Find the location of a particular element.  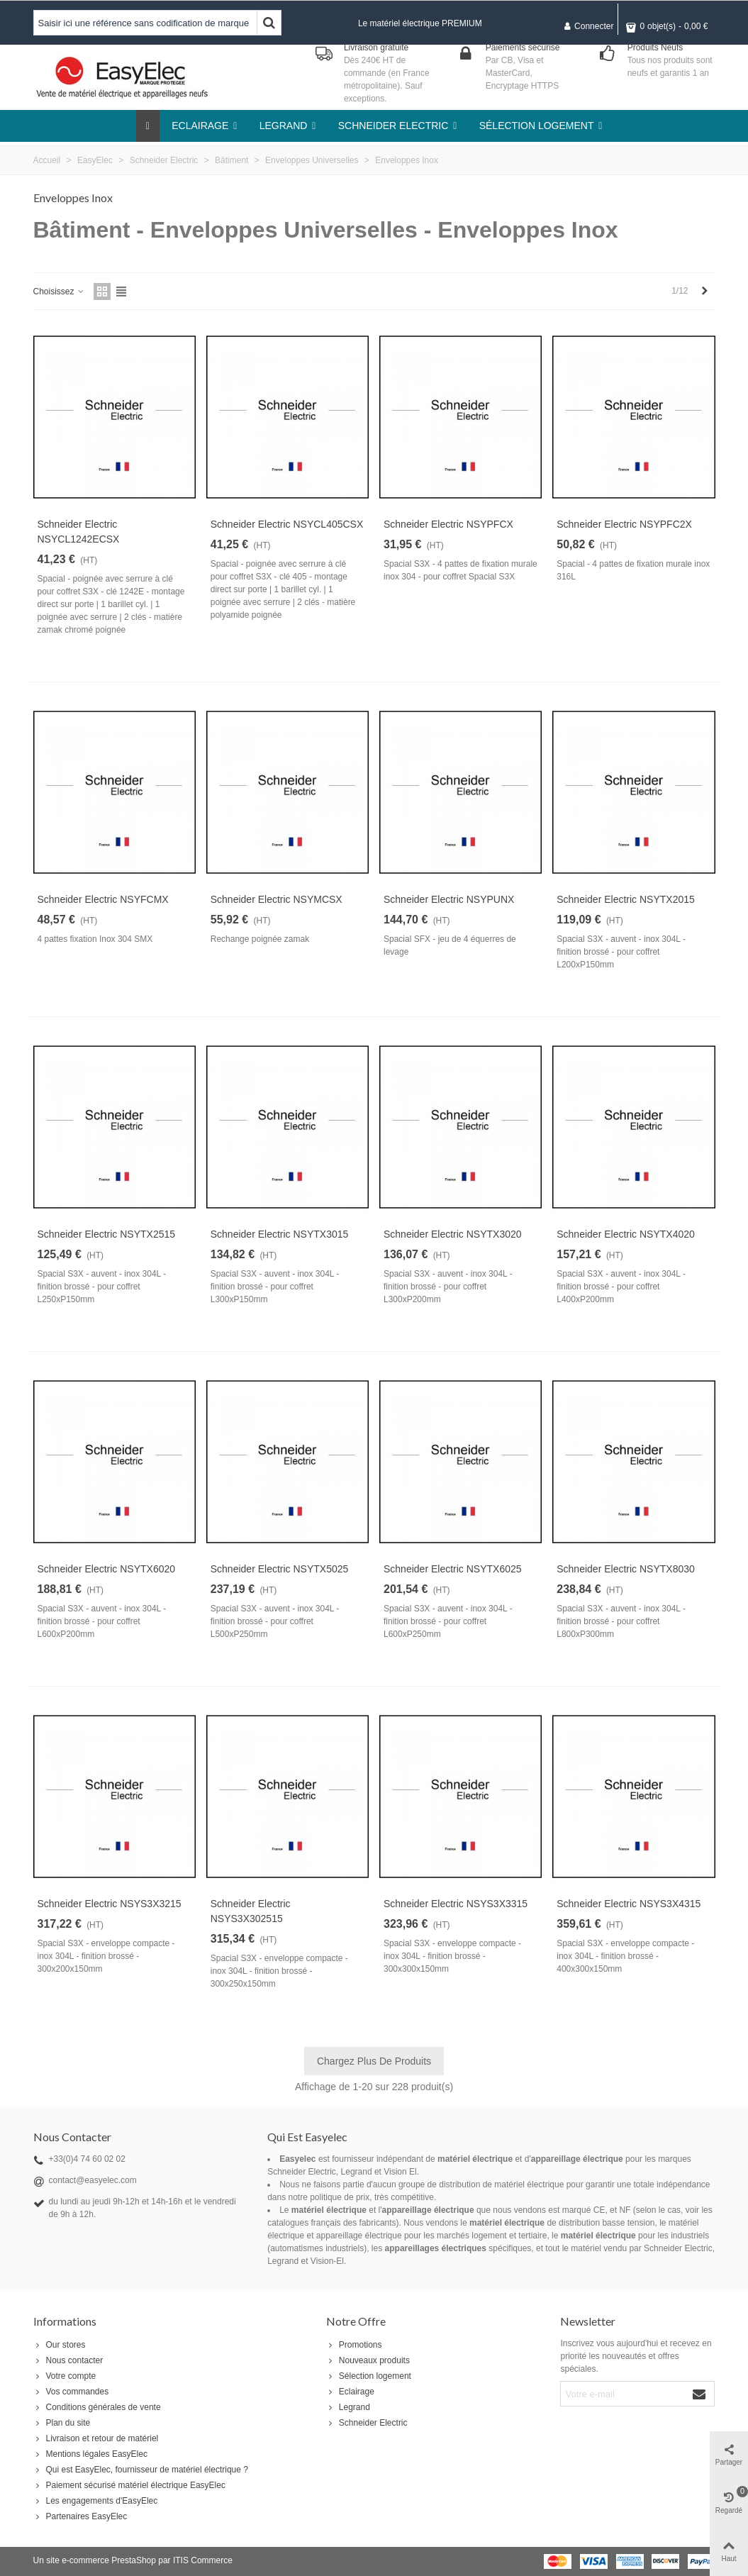

Schneider Electric NSYTX3020 is located at coordinates (453, 1234).